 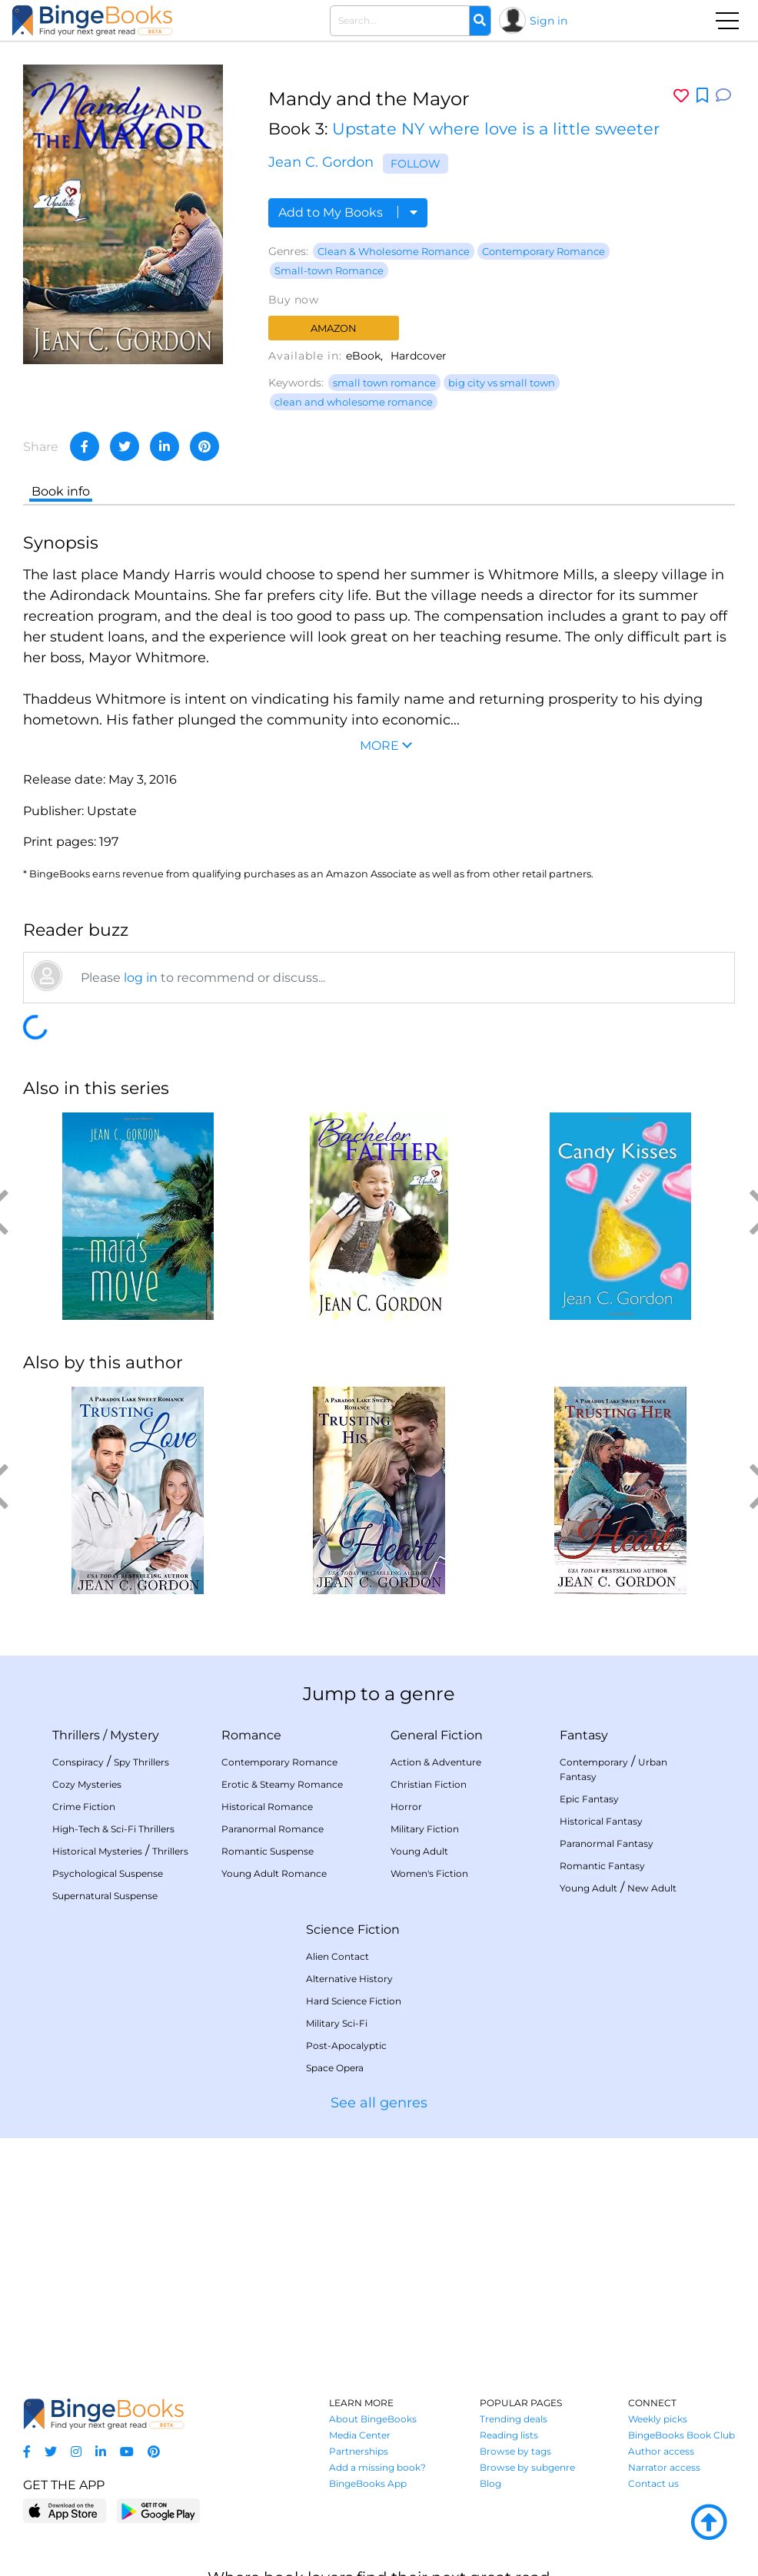 What do you see at coordinates (267, 1851) in the screenshot?
I see `Romantic Suspense` at bounding box center [267, 1851].